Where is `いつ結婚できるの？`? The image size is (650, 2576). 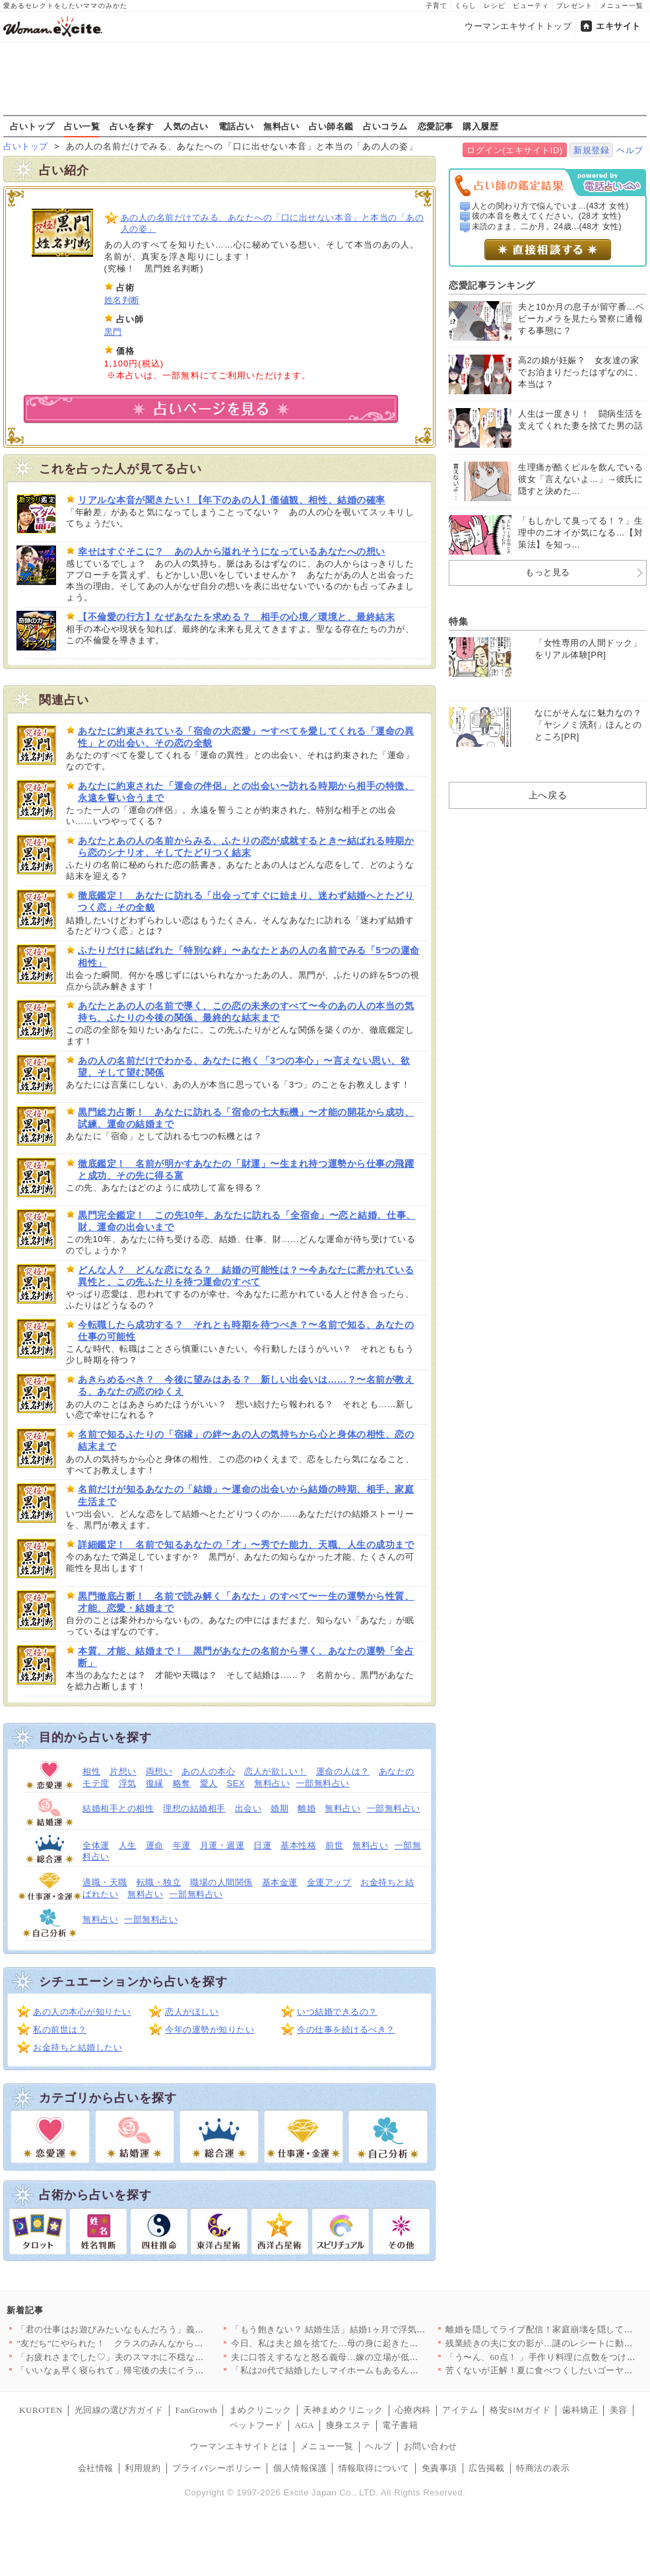
いつ結婚できるの？ is located at coordinates (337, 2012).